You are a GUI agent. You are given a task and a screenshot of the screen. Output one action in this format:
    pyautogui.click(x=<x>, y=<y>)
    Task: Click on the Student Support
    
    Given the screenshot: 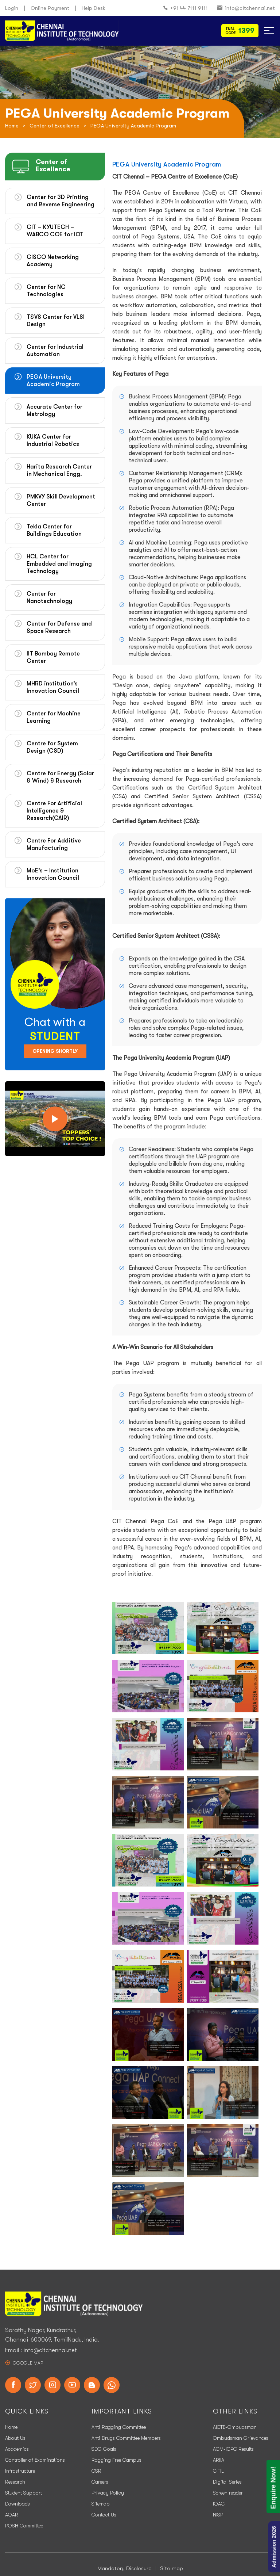 What is the action you would take?
    pyautogui.click(x=23, y=2493)
    